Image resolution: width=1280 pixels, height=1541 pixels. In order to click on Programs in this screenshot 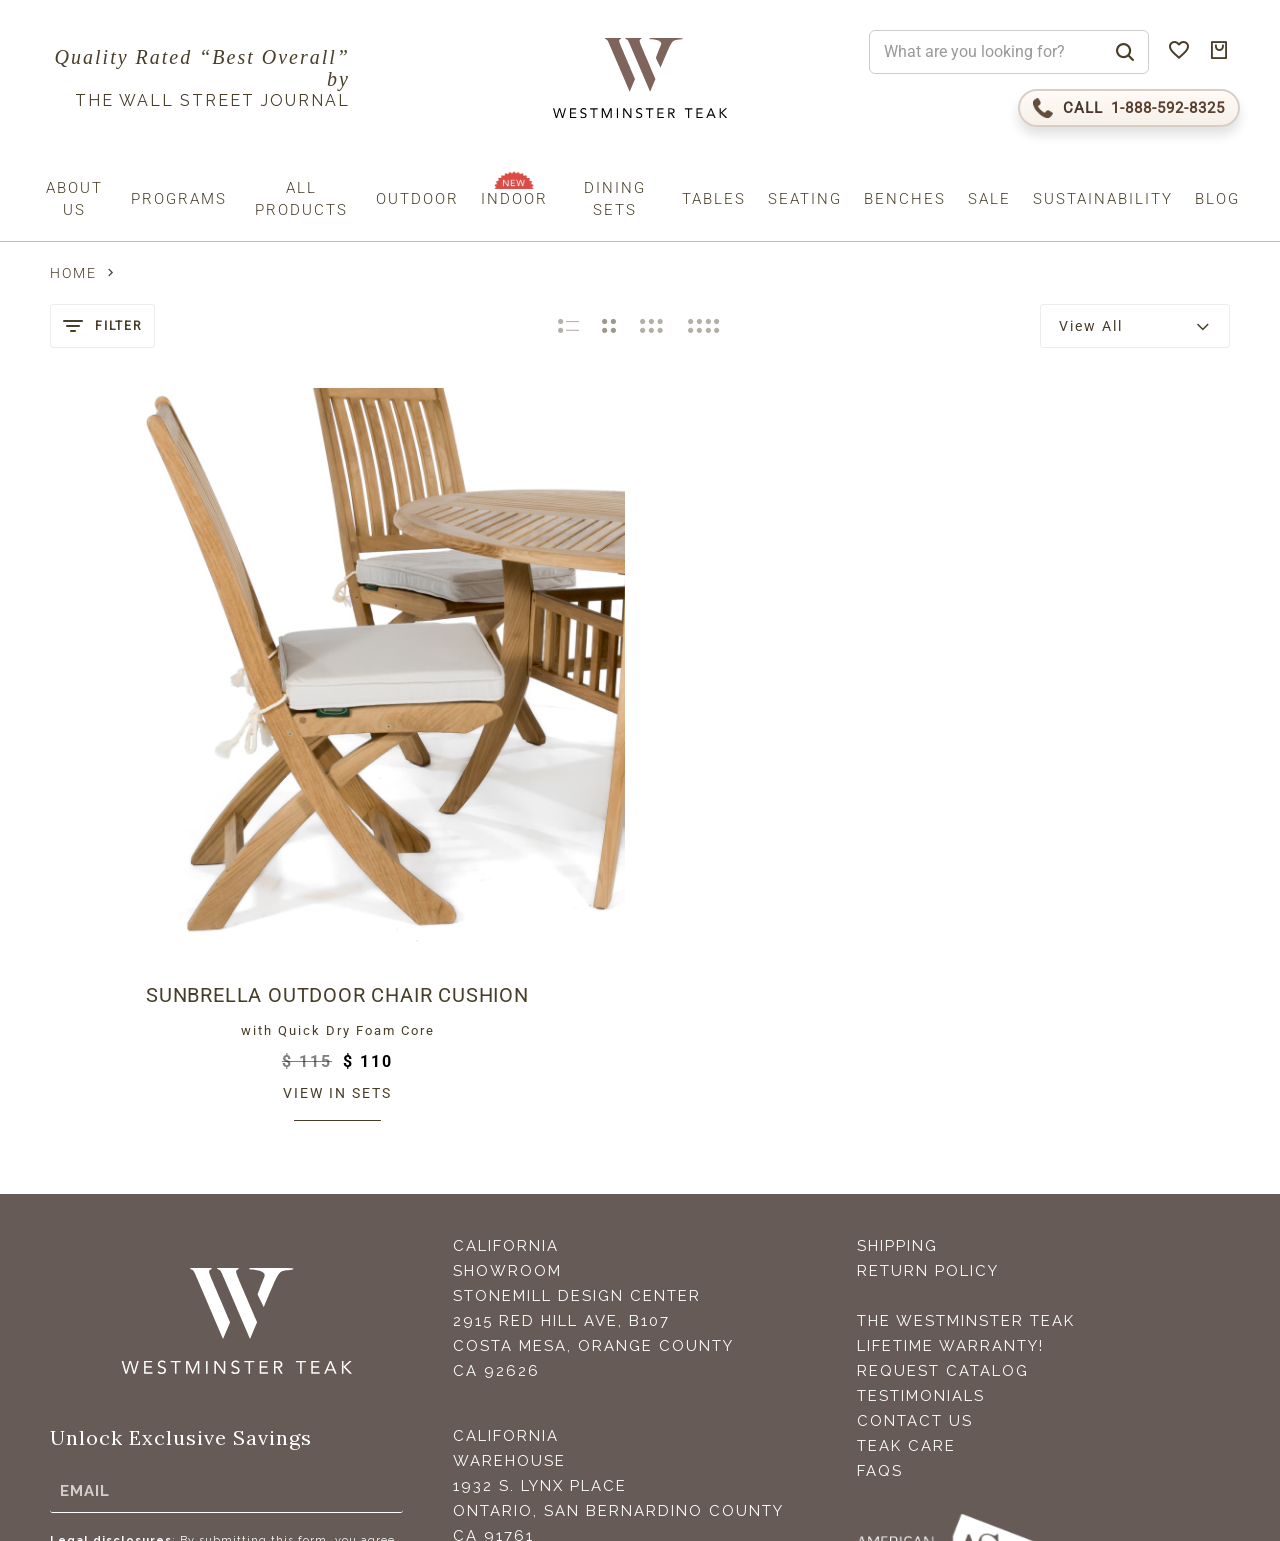, I will do `click(179, 199)`.